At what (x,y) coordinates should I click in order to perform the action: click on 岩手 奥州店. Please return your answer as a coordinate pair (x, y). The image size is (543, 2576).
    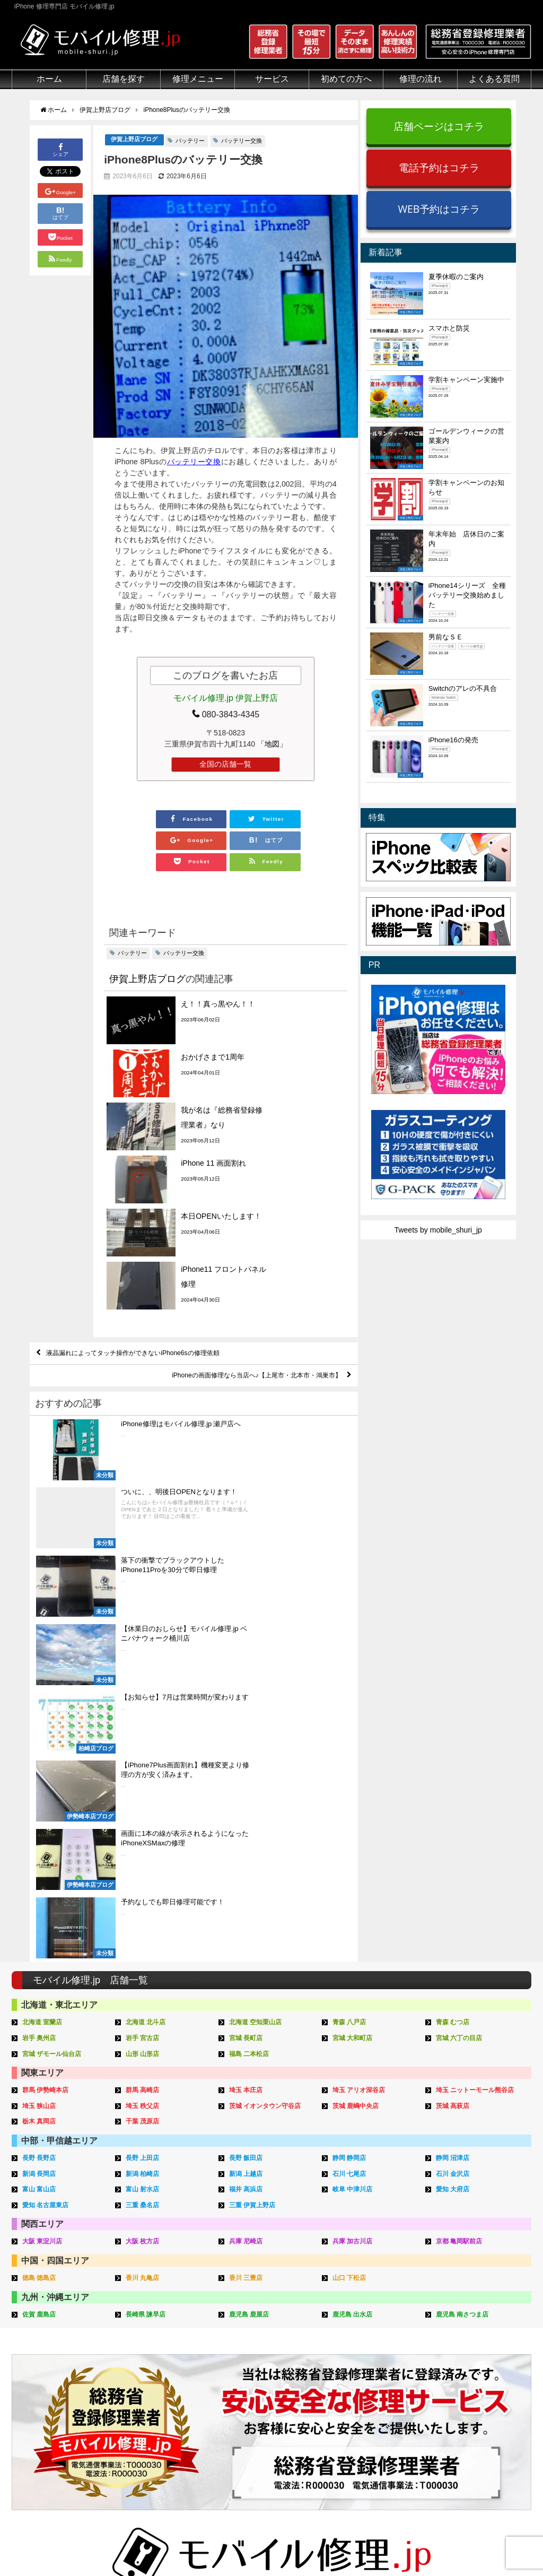
    Looking at the image, I should click on (40, 1633).